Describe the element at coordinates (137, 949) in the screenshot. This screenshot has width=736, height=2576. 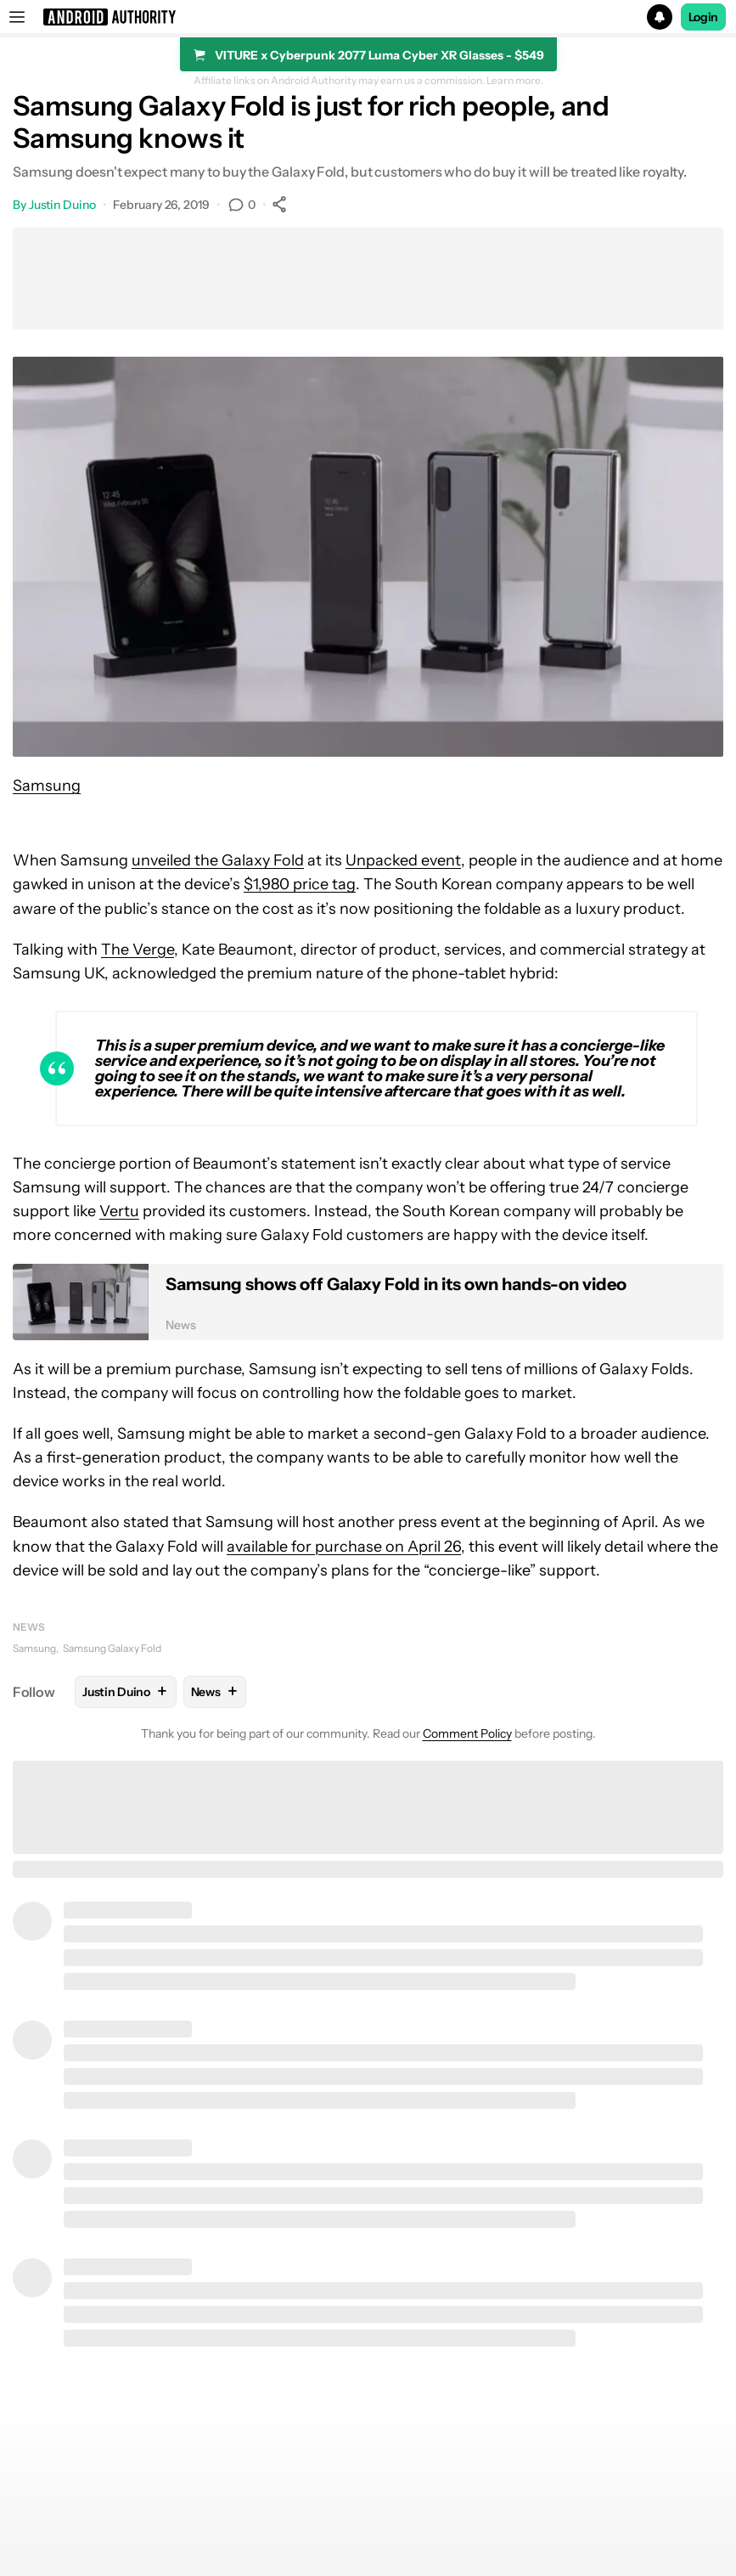
I see `The Verge` at that location.